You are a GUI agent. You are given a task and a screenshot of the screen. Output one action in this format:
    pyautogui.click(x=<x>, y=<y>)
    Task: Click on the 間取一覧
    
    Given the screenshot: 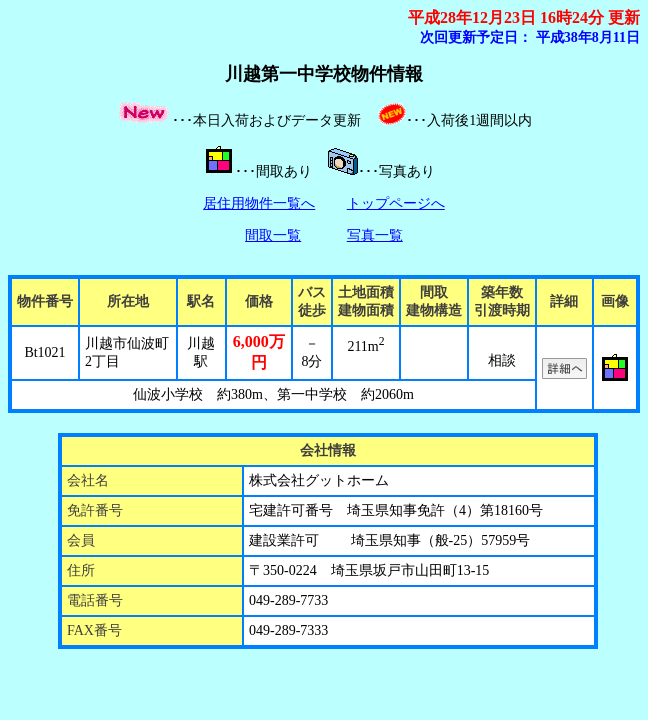 What is the action you would take?
    pyautogui.click(x=273, y=235)
    